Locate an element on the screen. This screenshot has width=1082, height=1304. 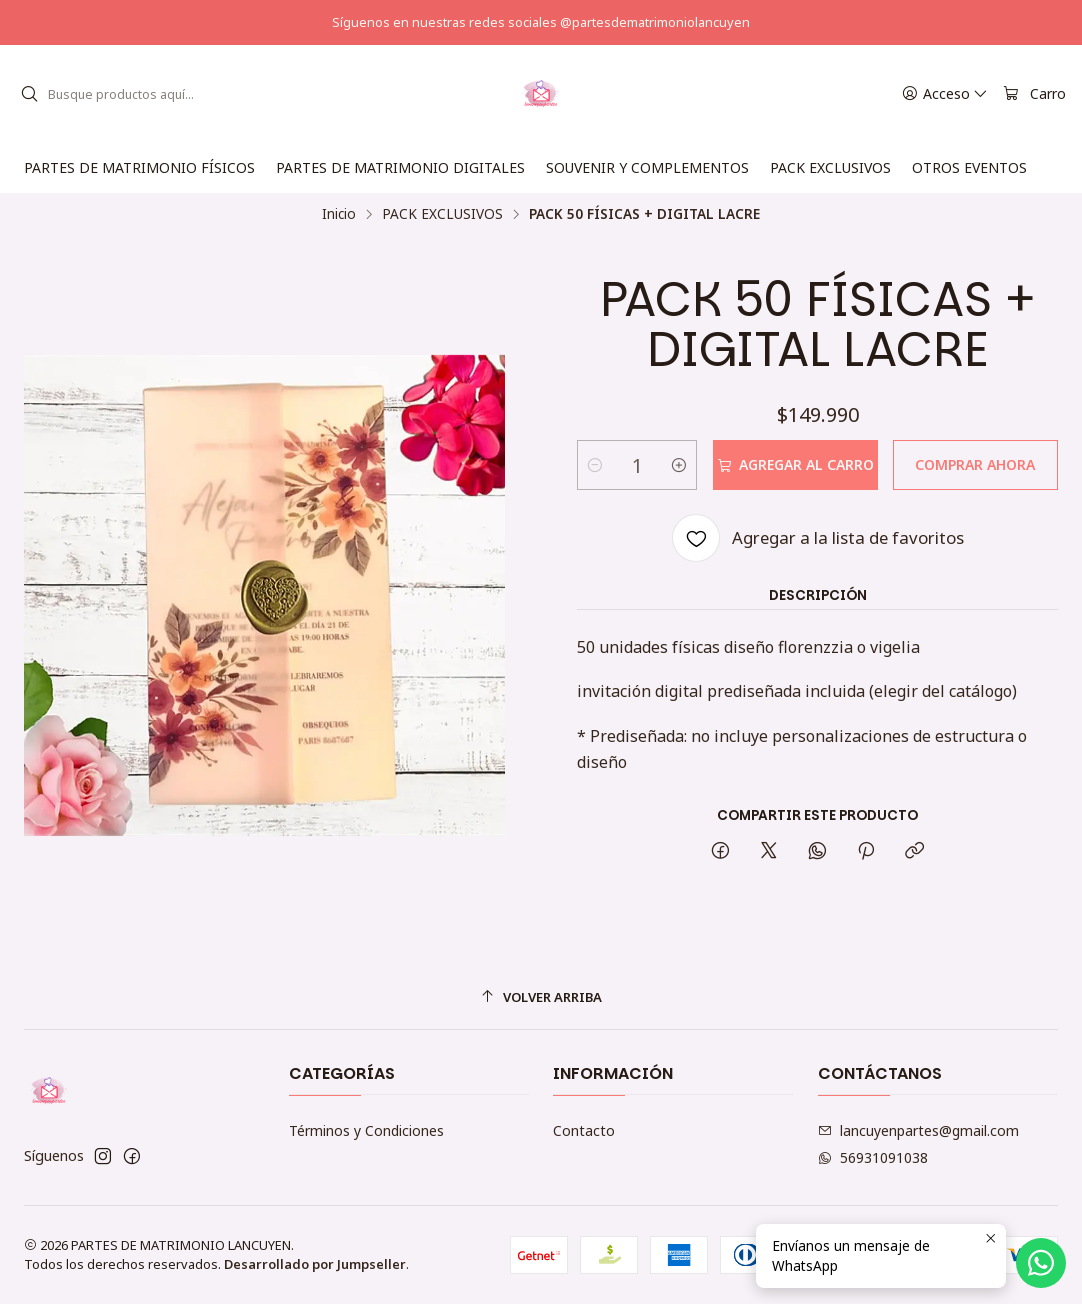
[Agregar a la lista de favoritos] is located at coordinates (818, 538).